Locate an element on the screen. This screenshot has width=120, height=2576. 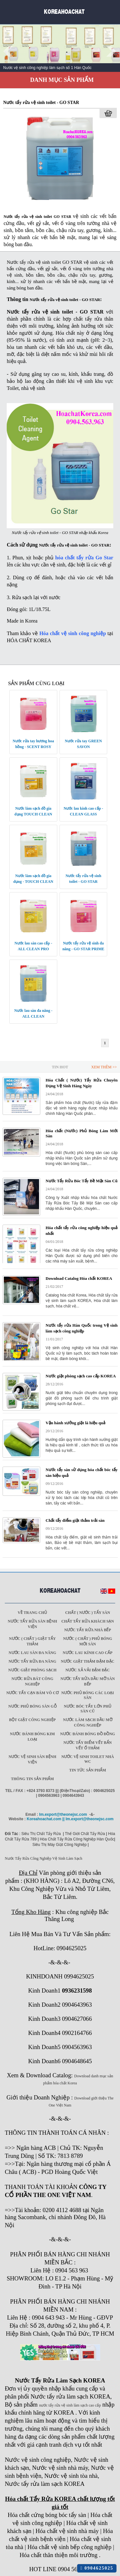
Nước giặt phòng sạch is located at coordinates (32, 1670).